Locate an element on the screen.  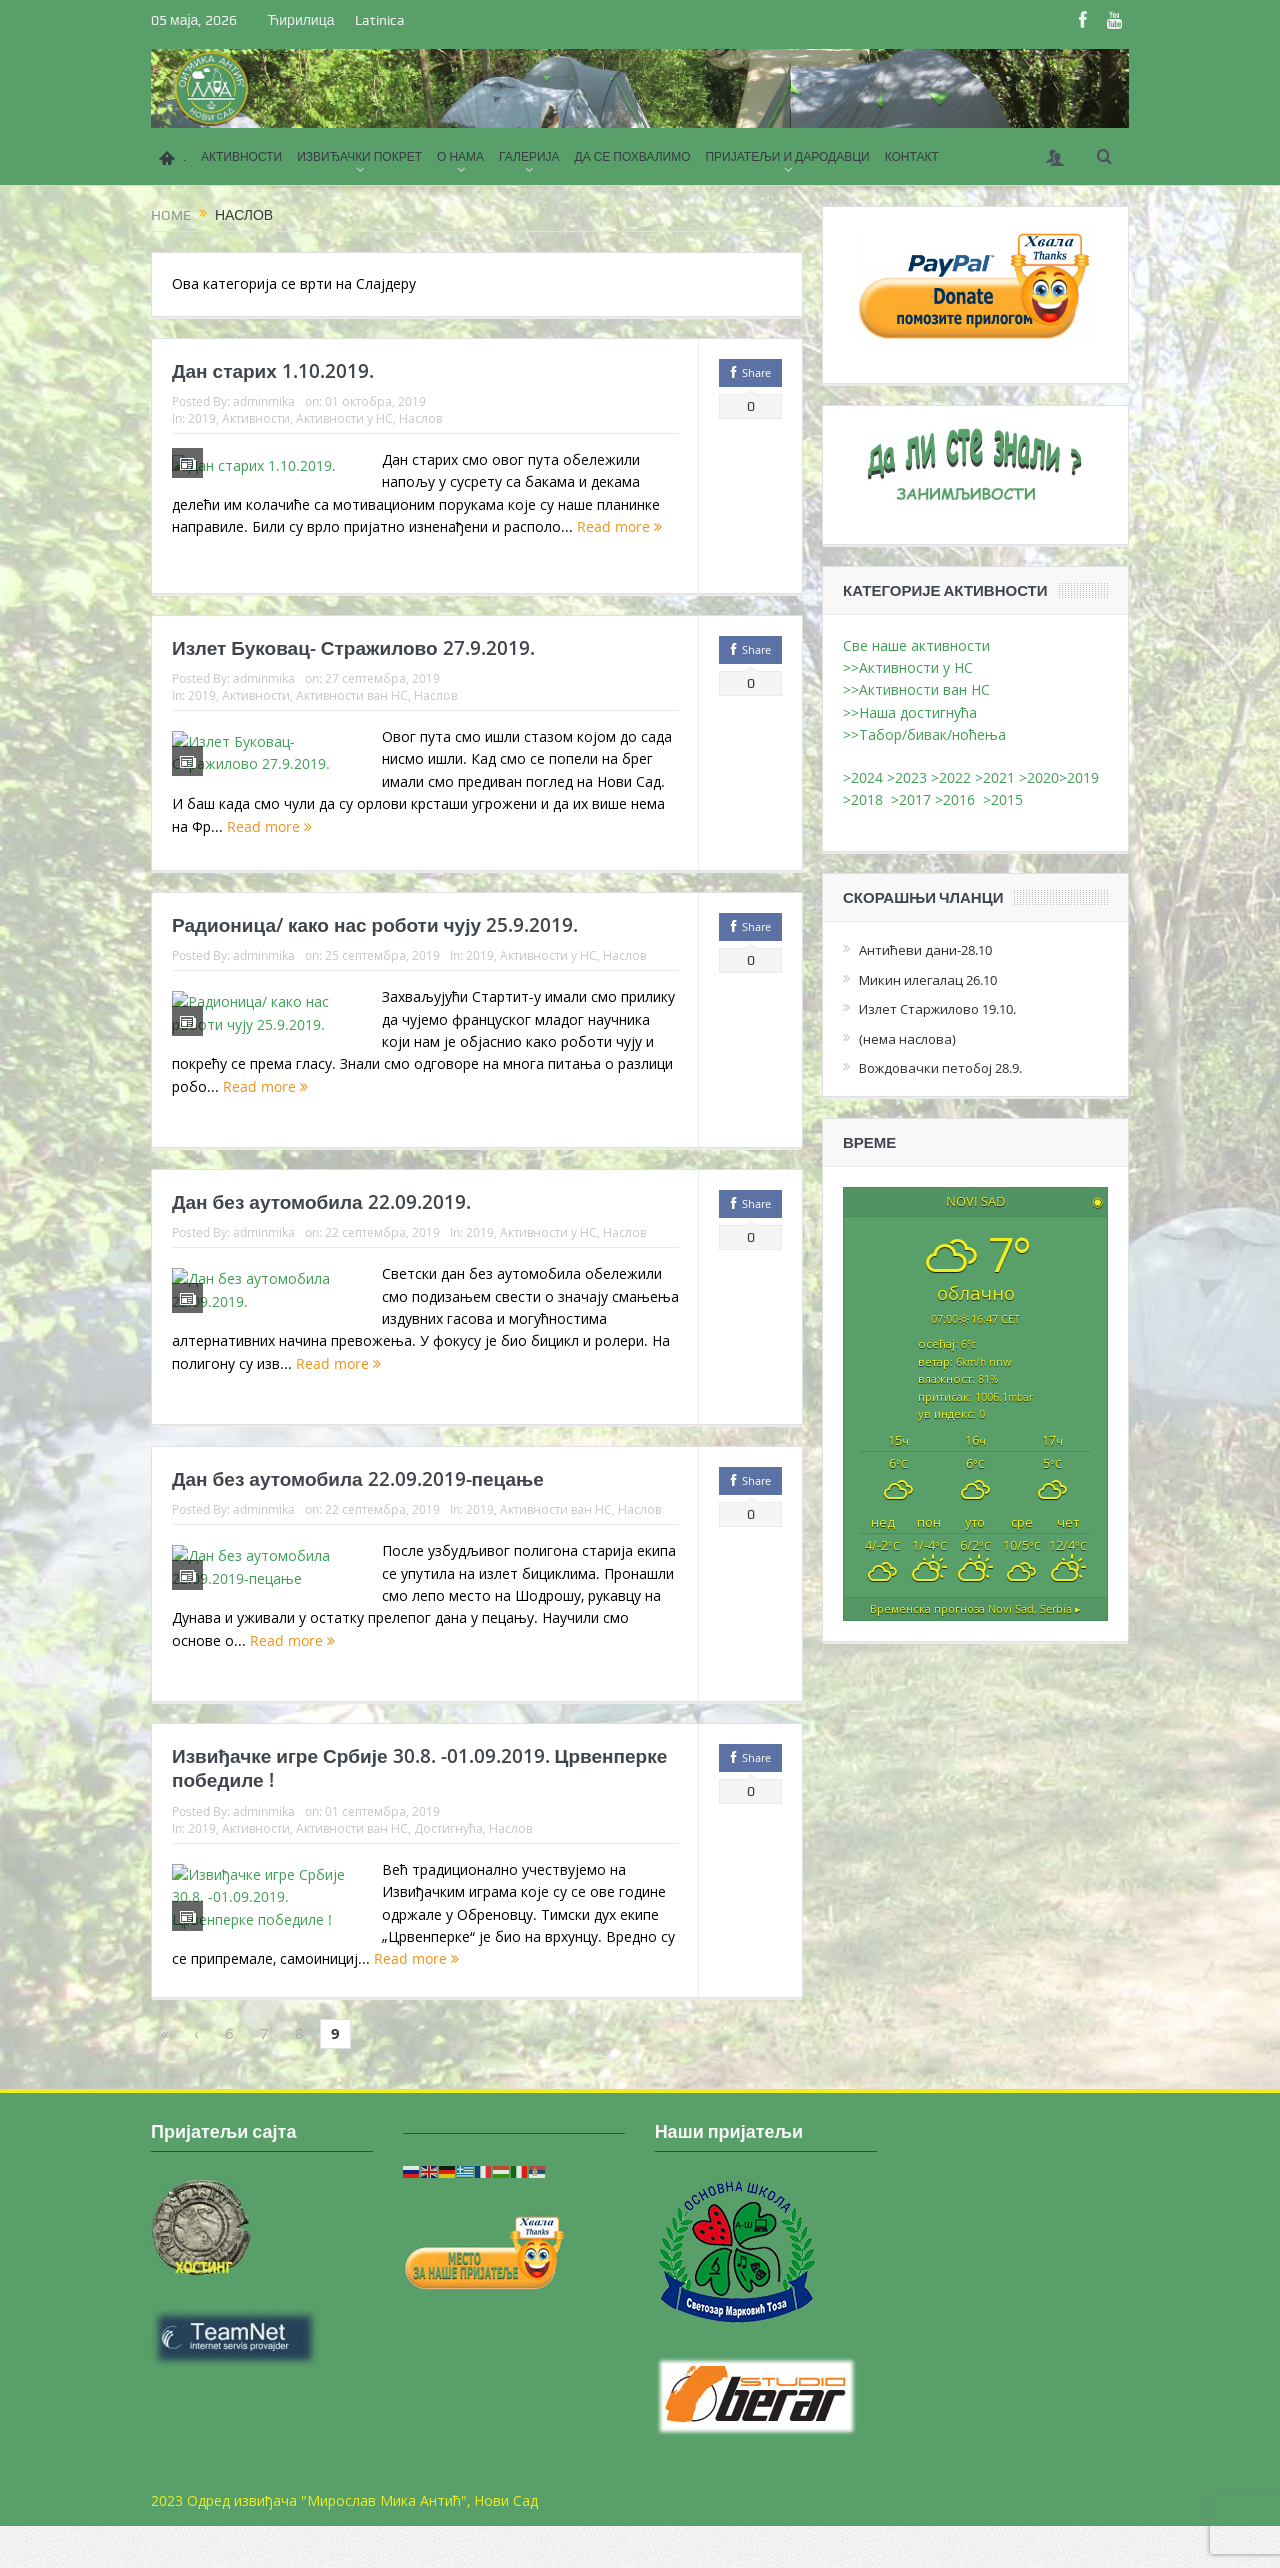
adminmika is located at coordinates (264, 401).